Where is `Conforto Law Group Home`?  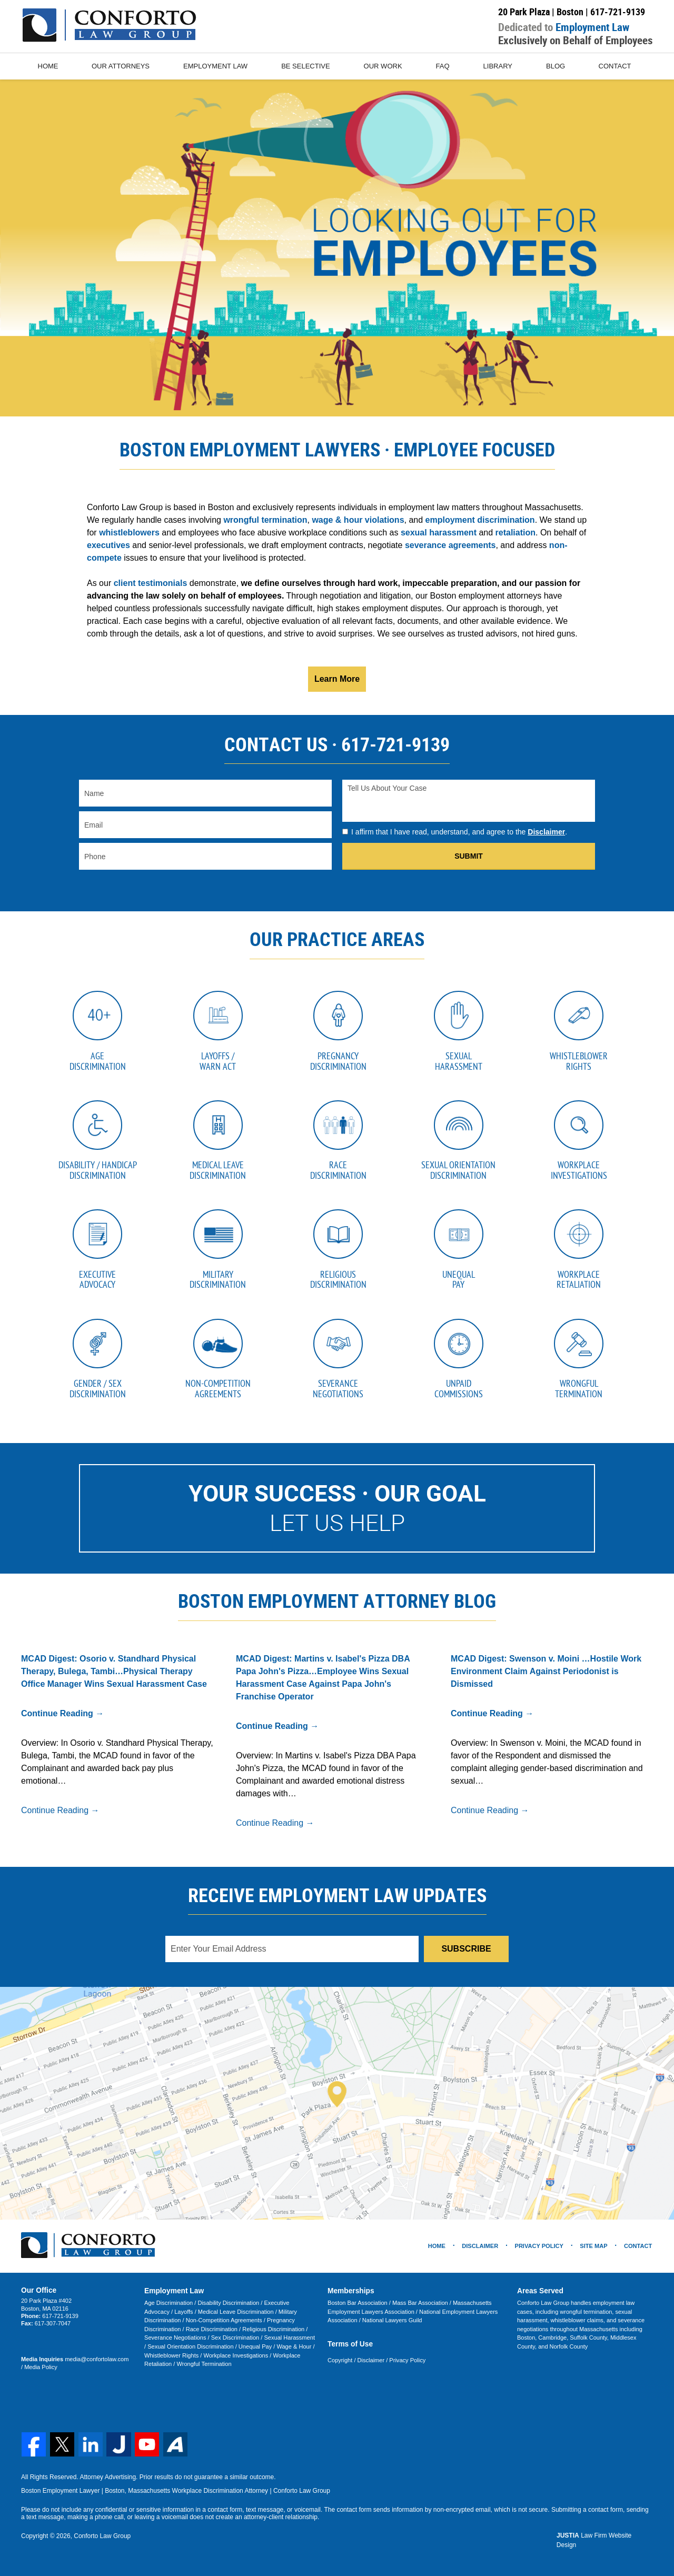 Conforto Law Group Home is located at coordinates (109, 25).